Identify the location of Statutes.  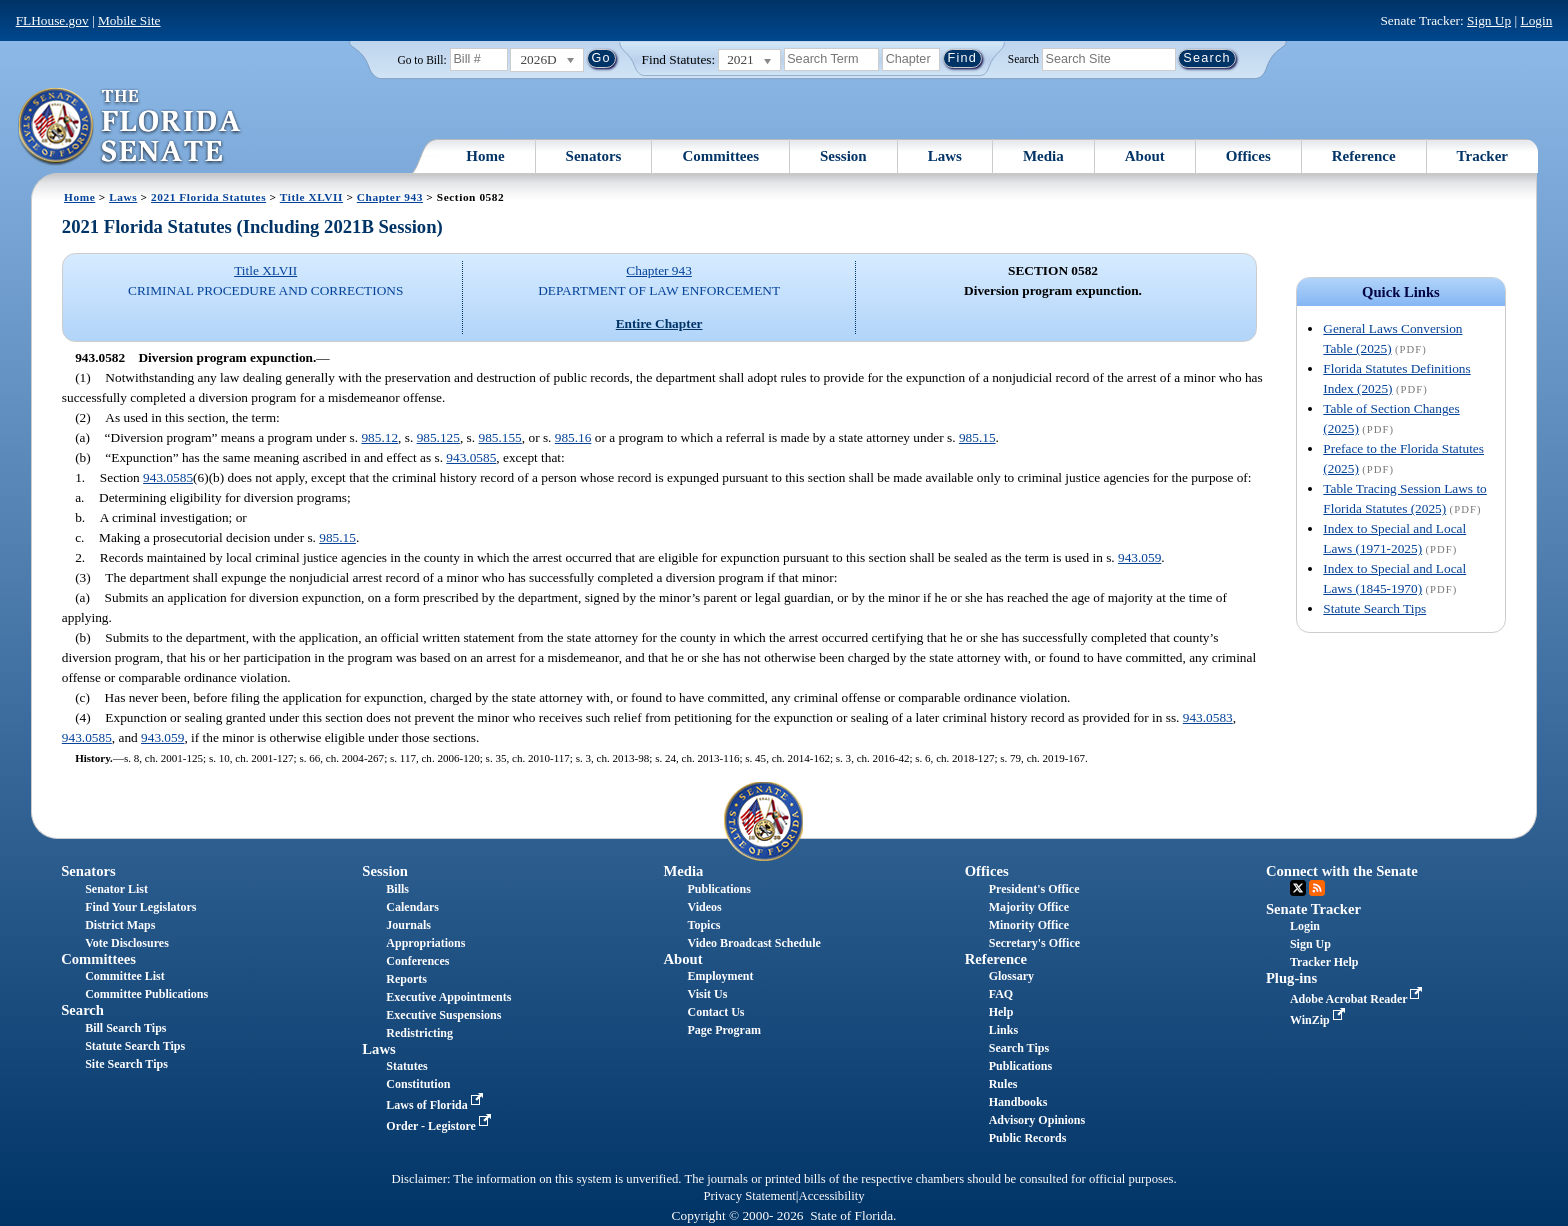
(406, 1066).